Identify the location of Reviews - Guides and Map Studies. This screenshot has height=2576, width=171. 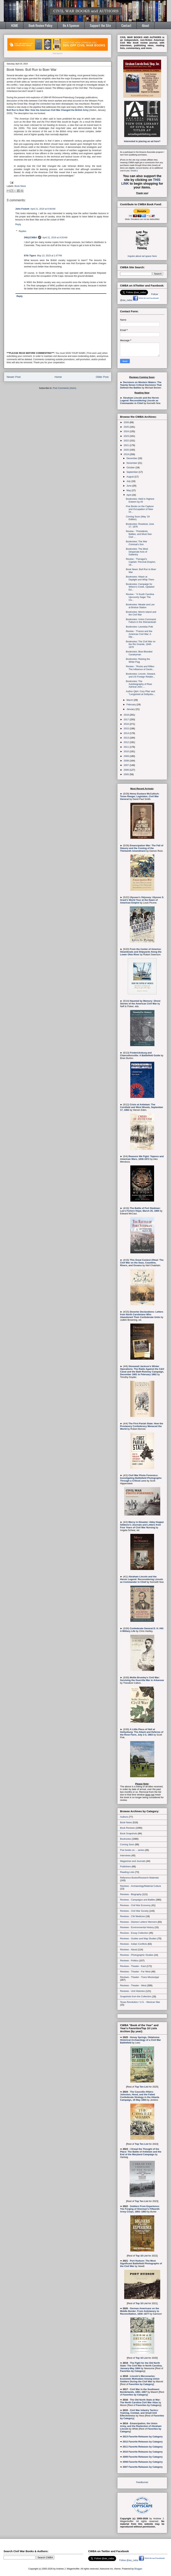
(138, 1938).